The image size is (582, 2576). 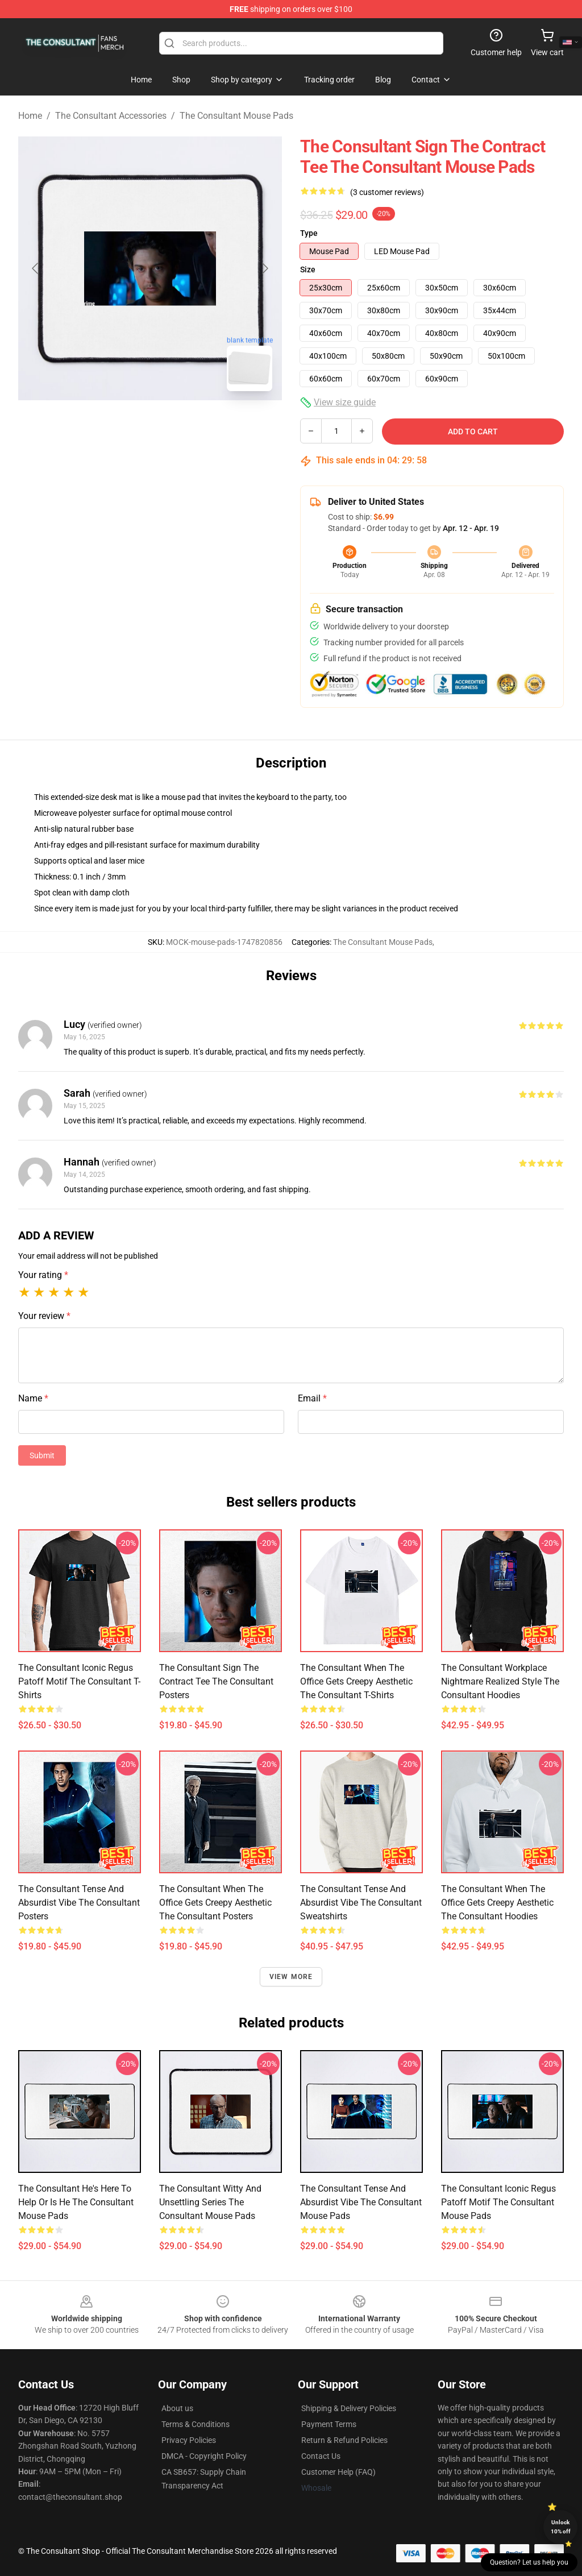 I want to click on The Consultant Mouse Pads, so click(x=236, y=115).